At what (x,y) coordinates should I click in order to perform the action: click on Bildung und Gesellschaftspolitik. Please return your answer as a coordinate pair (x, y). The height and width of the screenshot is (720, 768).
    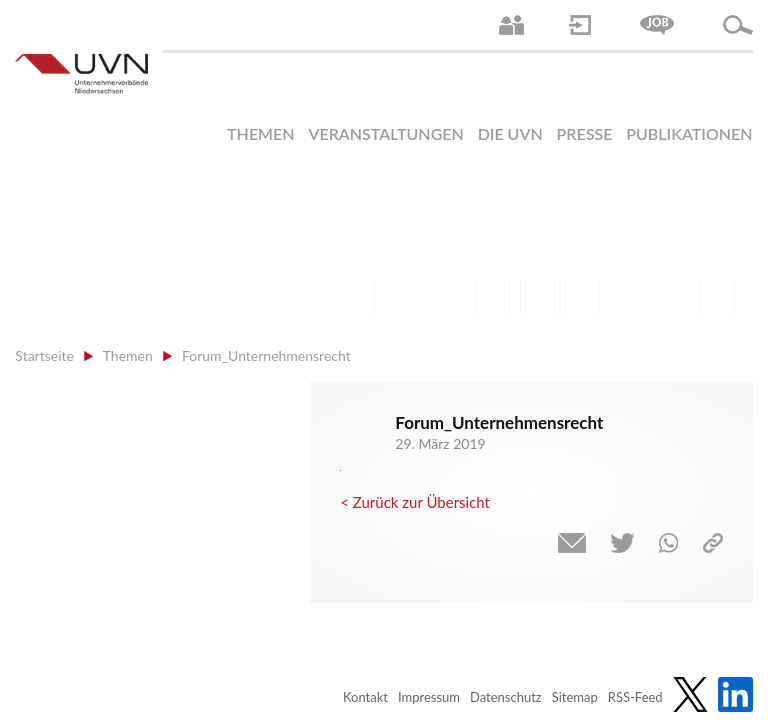
    Looking at the image, I should click on (447, 297).